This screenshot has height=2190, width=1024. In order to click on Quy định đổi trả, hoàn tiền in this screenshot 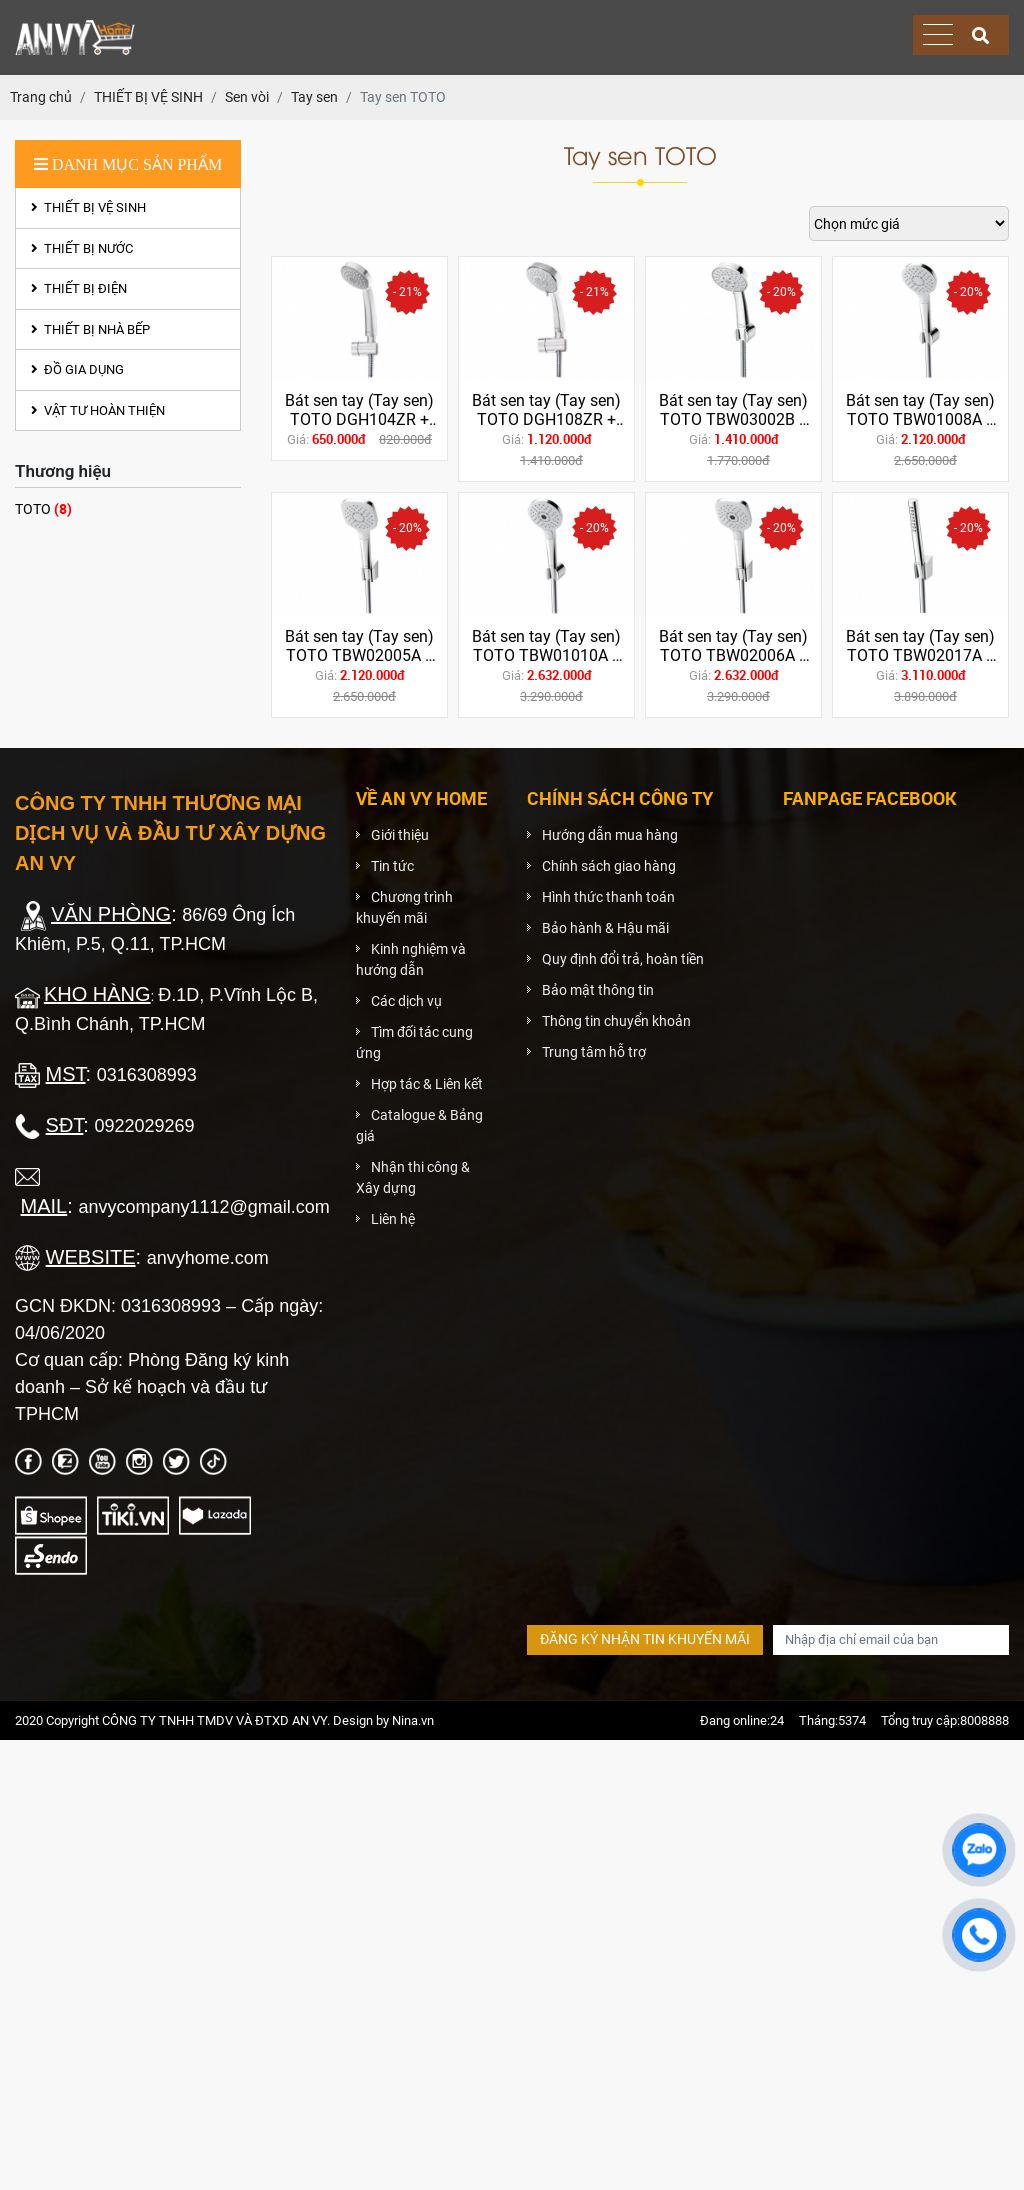, I will do `click(623, 959)`.